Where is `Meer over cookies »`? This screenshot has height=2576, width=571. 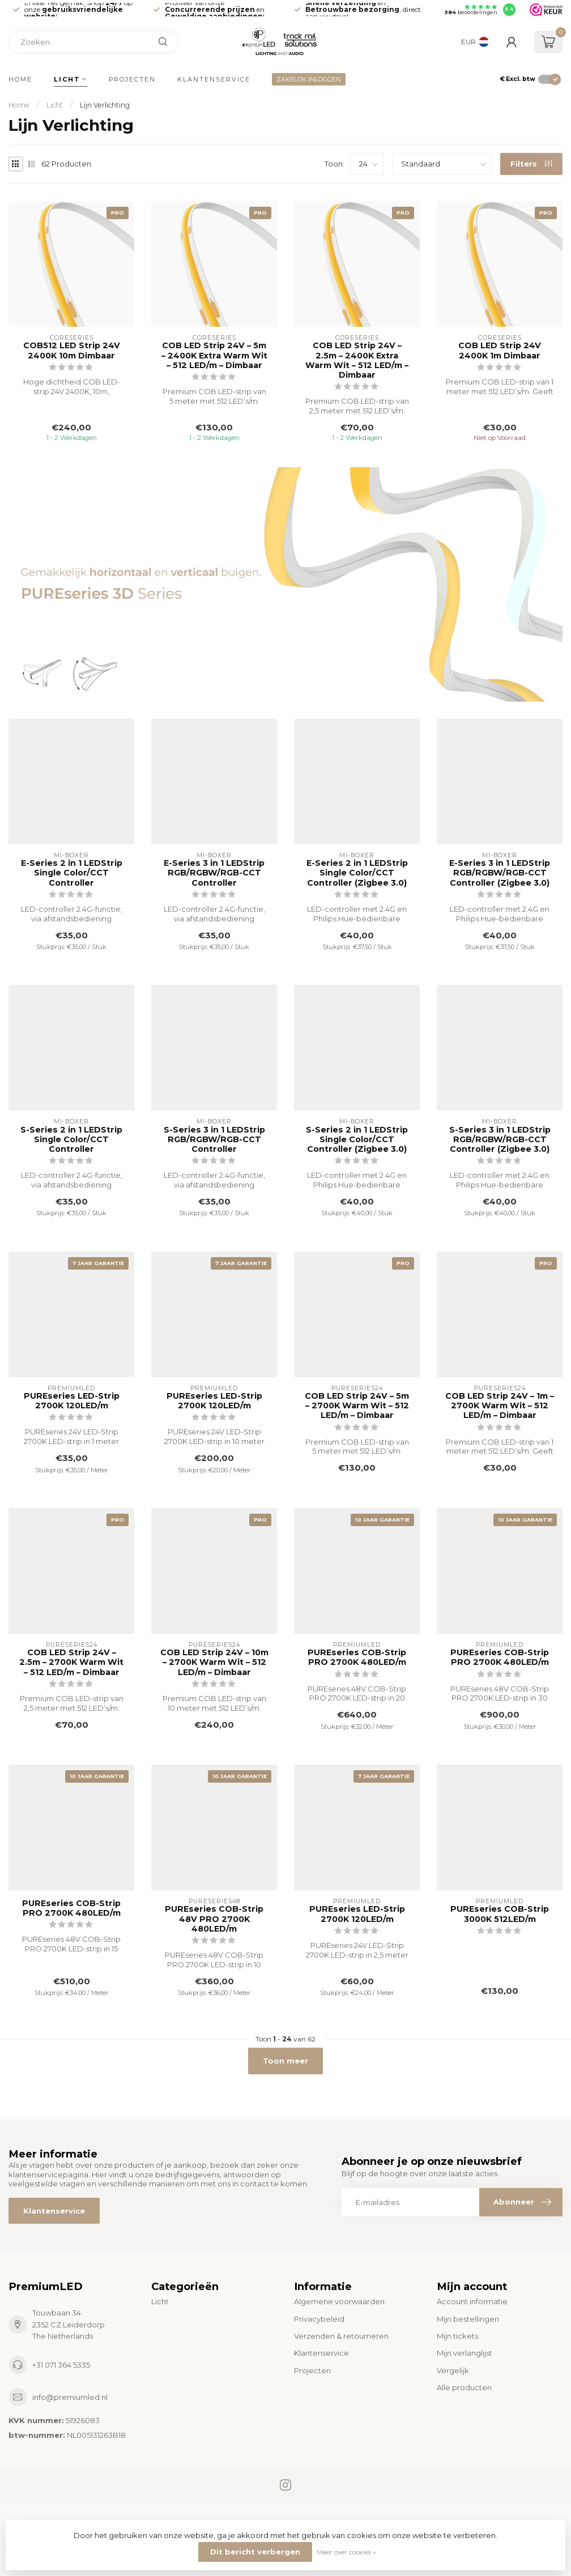 Meer over cookies » is located at coordinates (346, 2552).